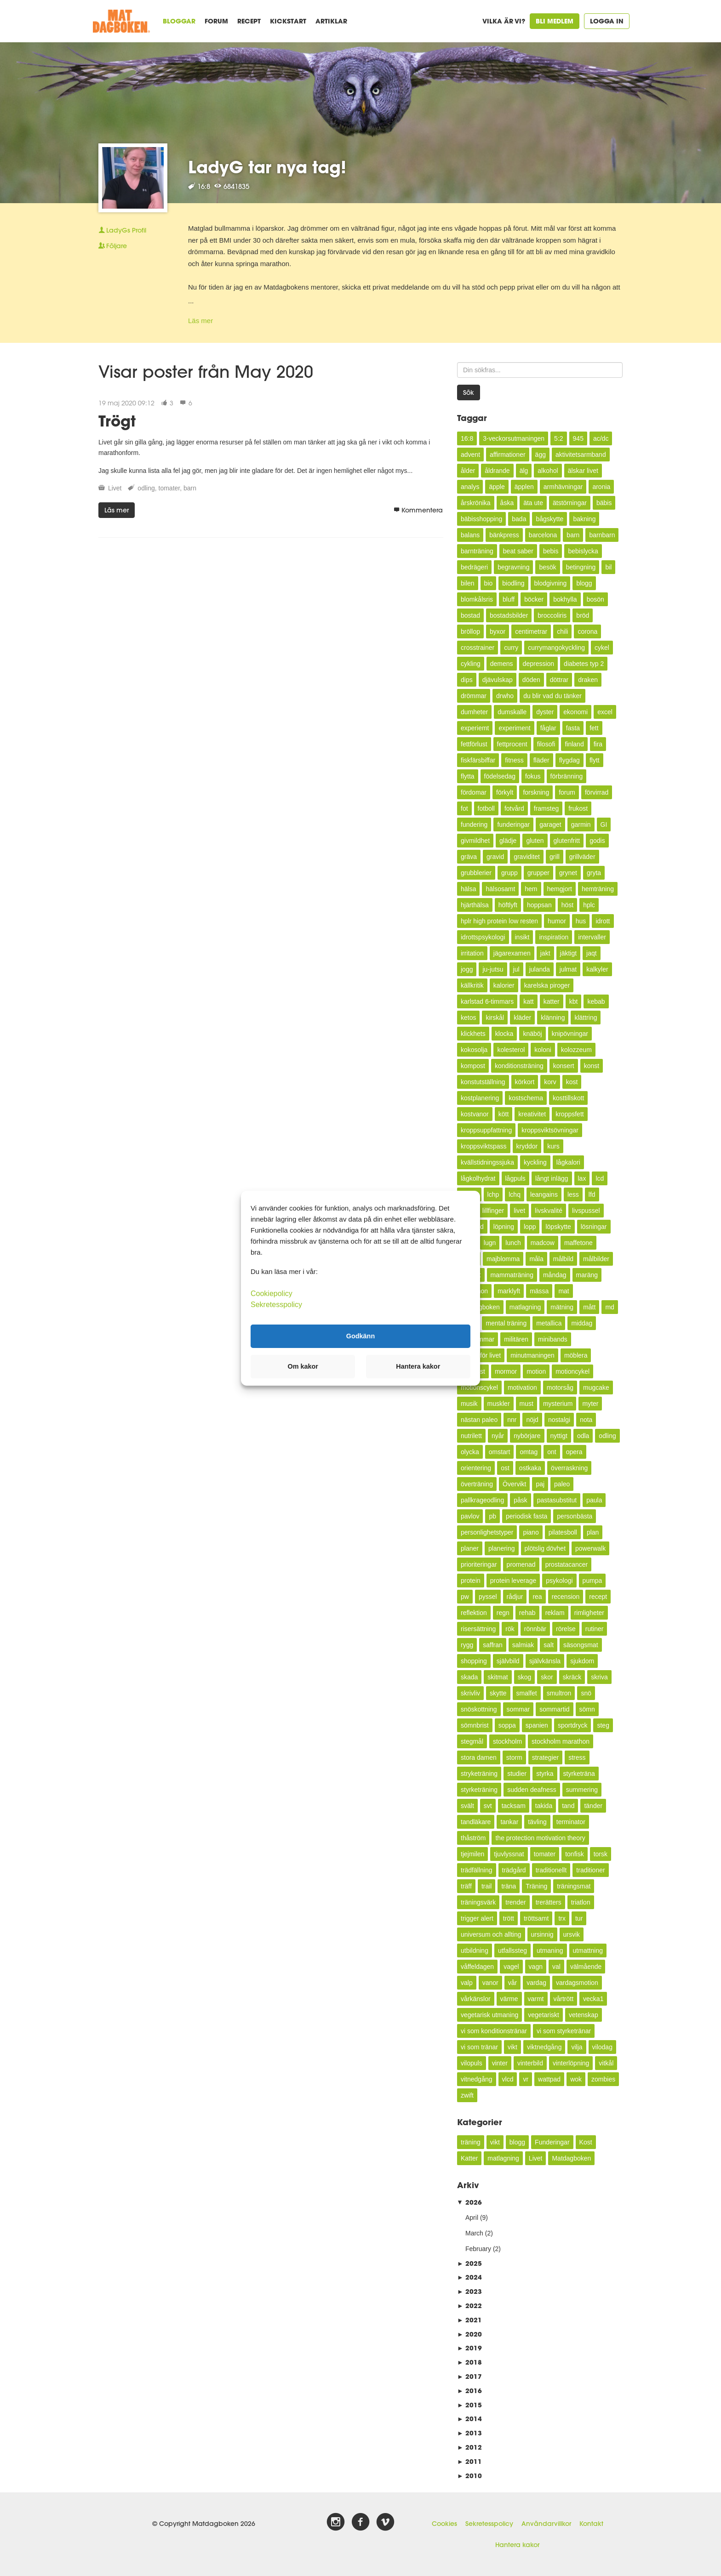  Describe the element at coordinates (575, 712) in the screenshot. I see `ekonomi` at that location.